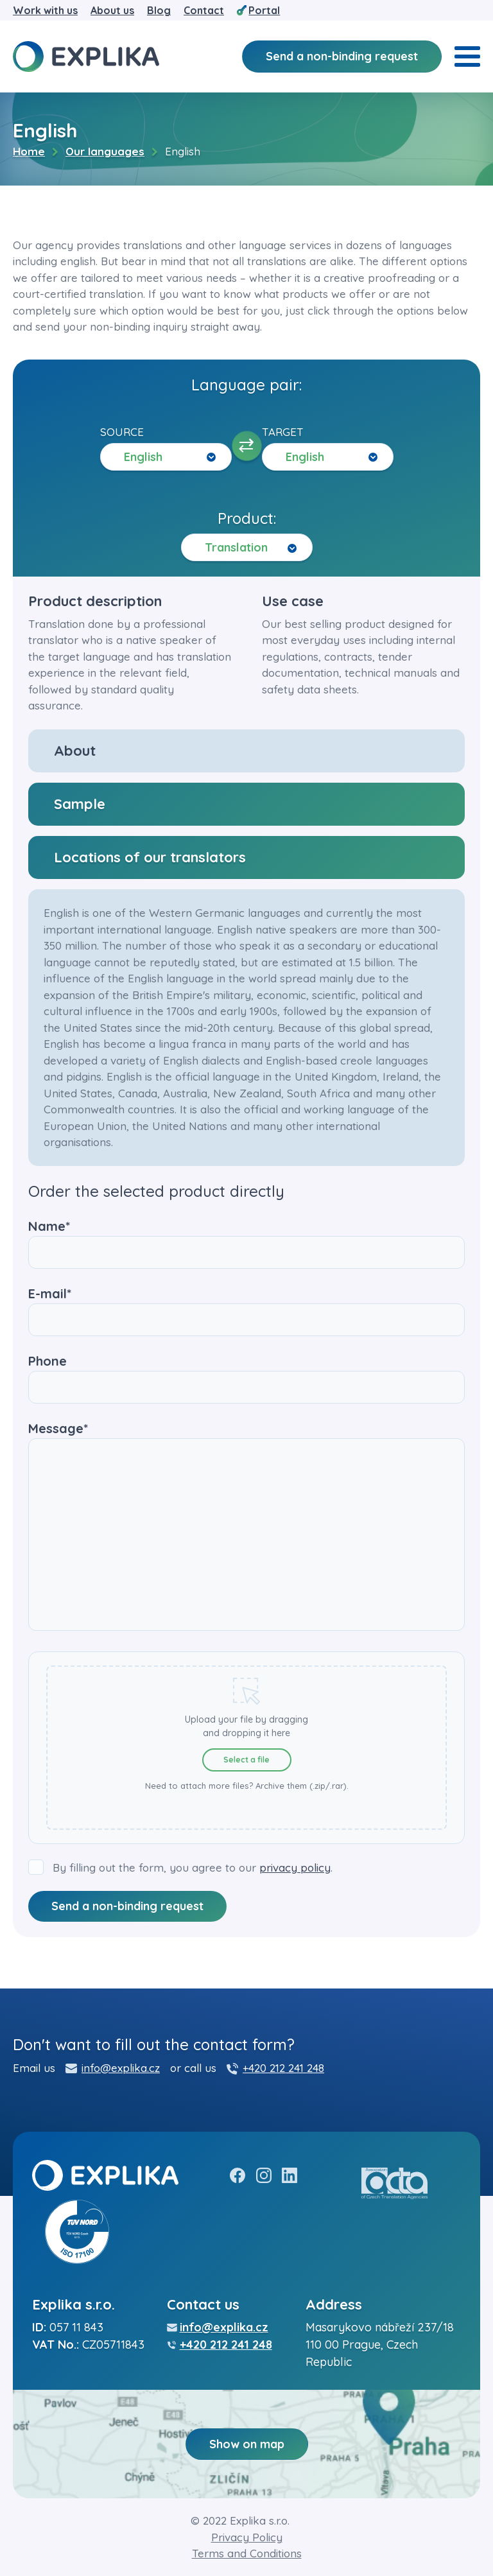  I want to click on Terms and Conditions, so click(247, 2553).